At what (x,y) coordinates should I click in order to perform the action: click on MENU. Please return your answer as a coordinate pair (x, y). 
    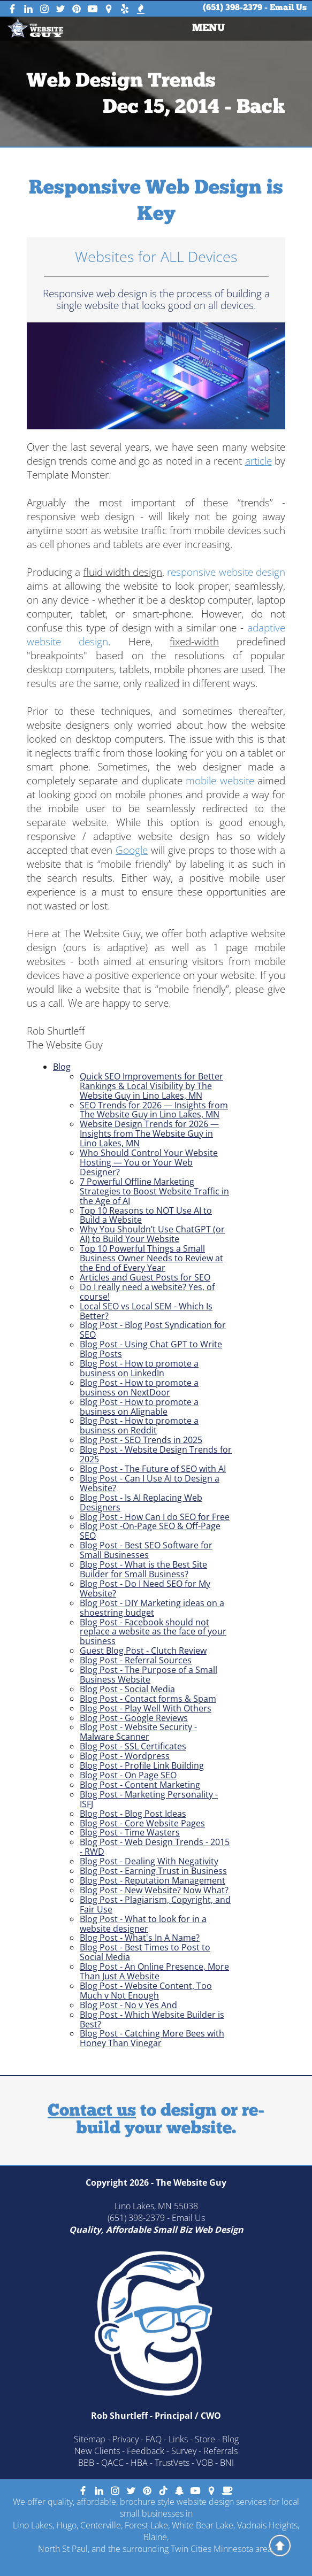
    Looking at the image, I should click on (208, 29).